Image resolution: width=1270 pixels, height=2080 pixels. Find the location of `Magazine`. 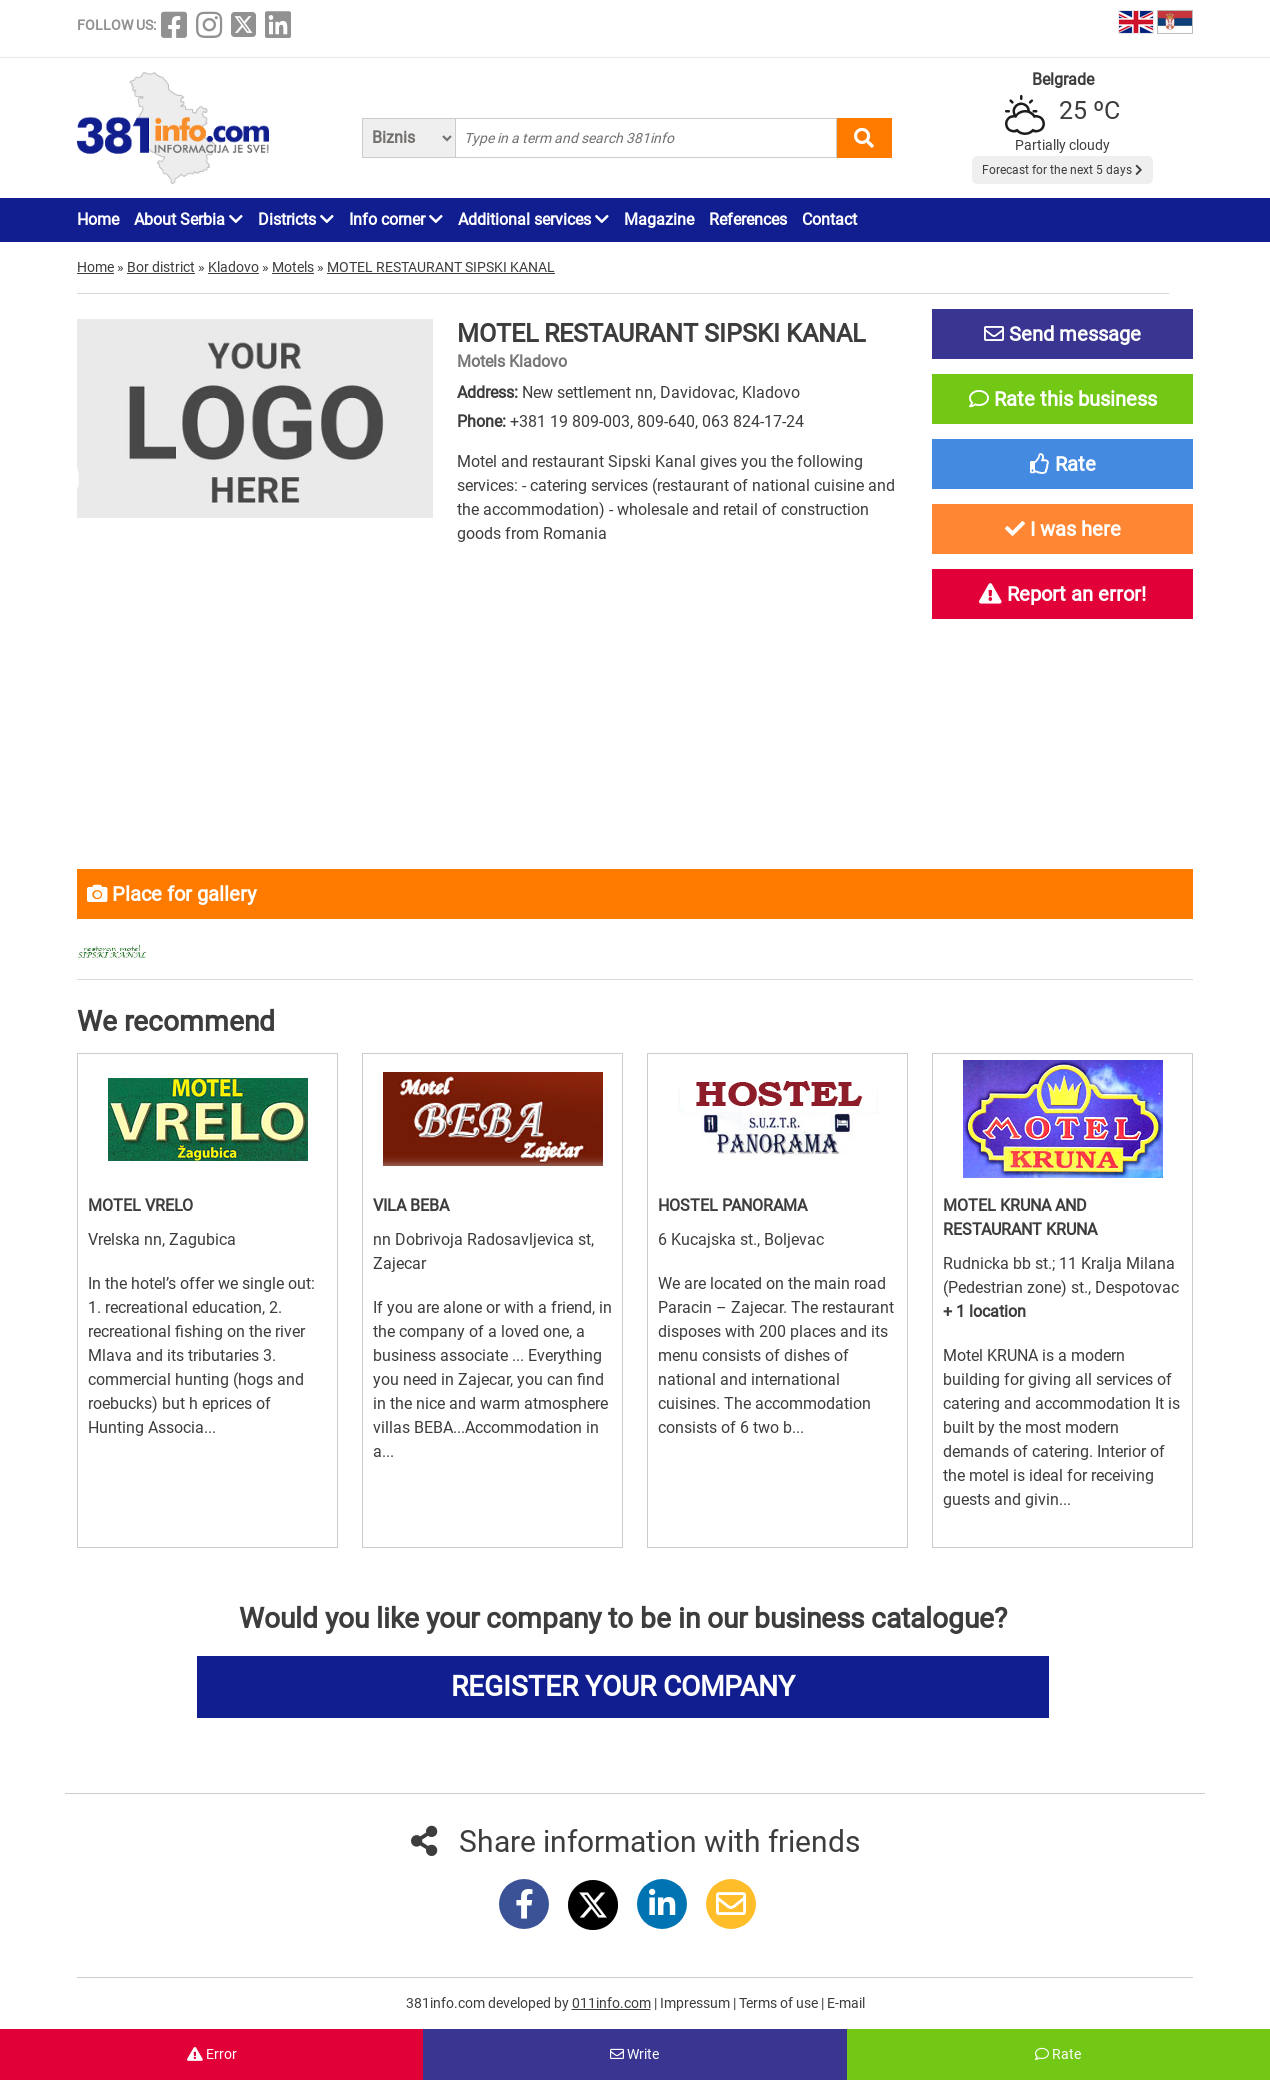

Magazine is located at coordinates (659, 219).